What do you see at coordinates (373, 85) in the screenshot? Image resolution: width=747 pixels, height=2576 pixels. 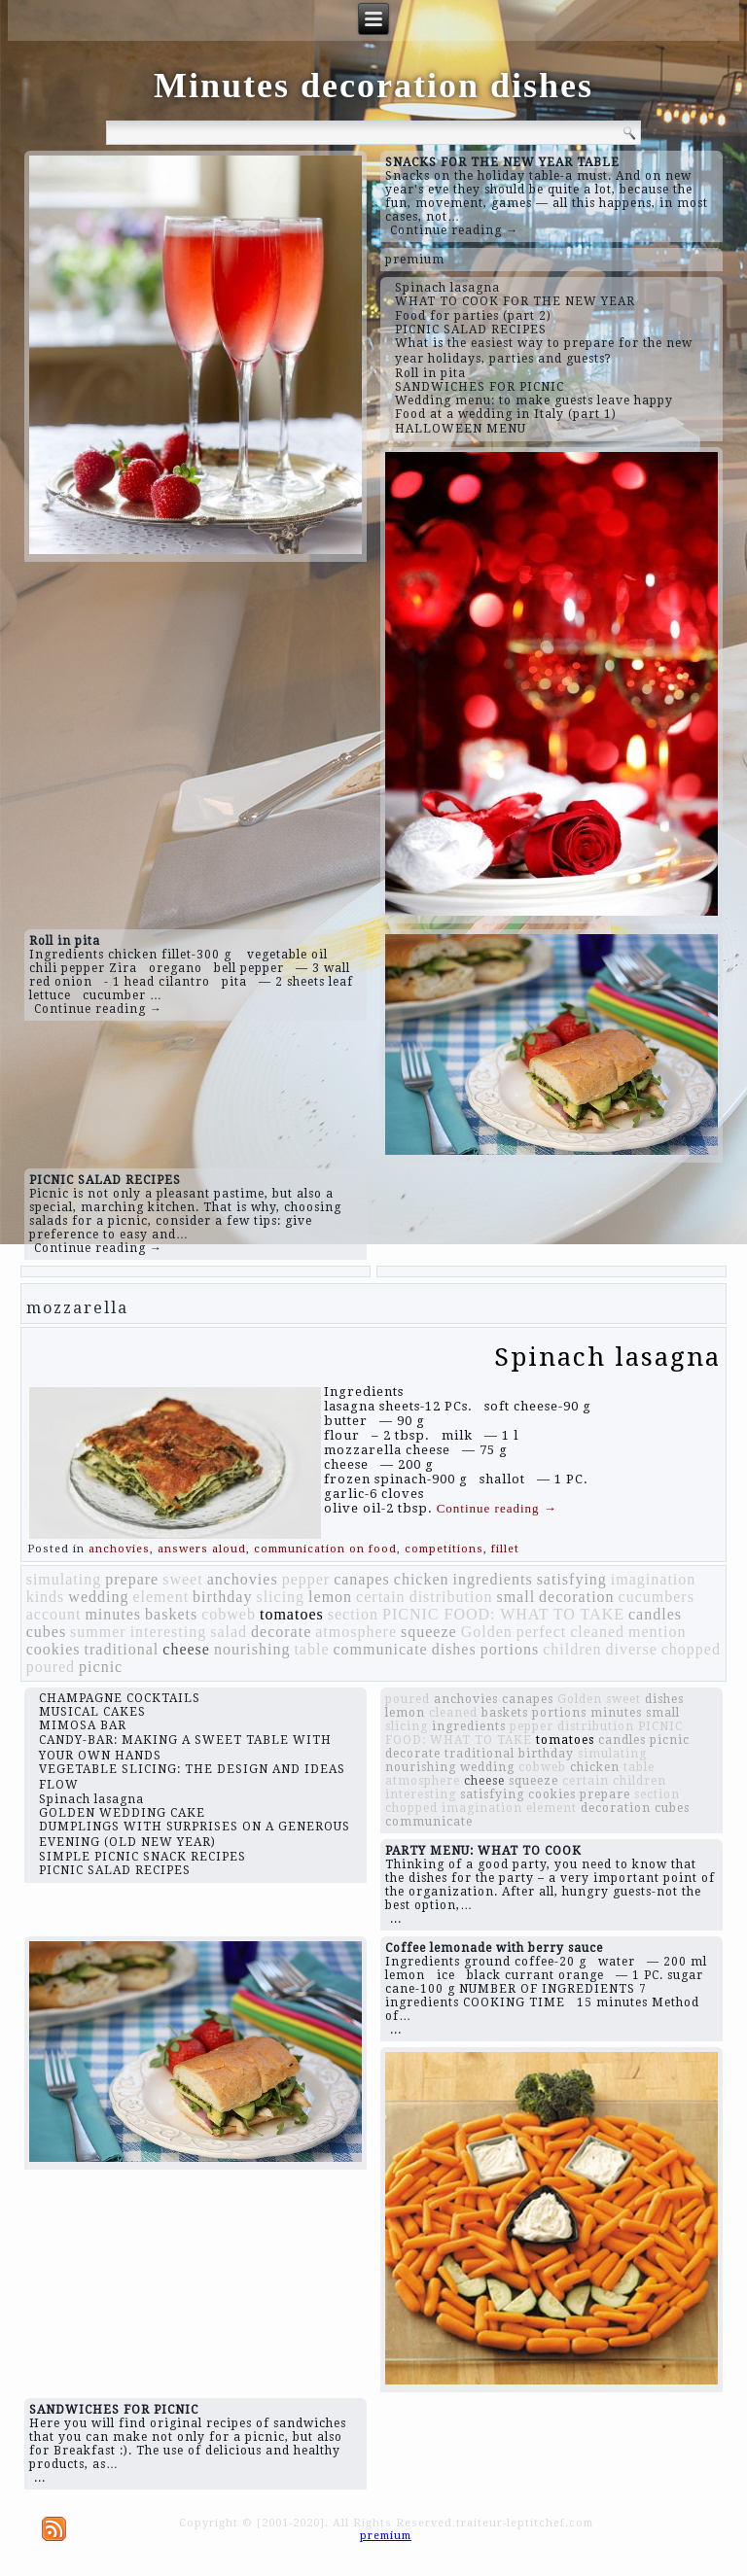 I see `Minutes decoration dishes` at bounding box center [373, 85].